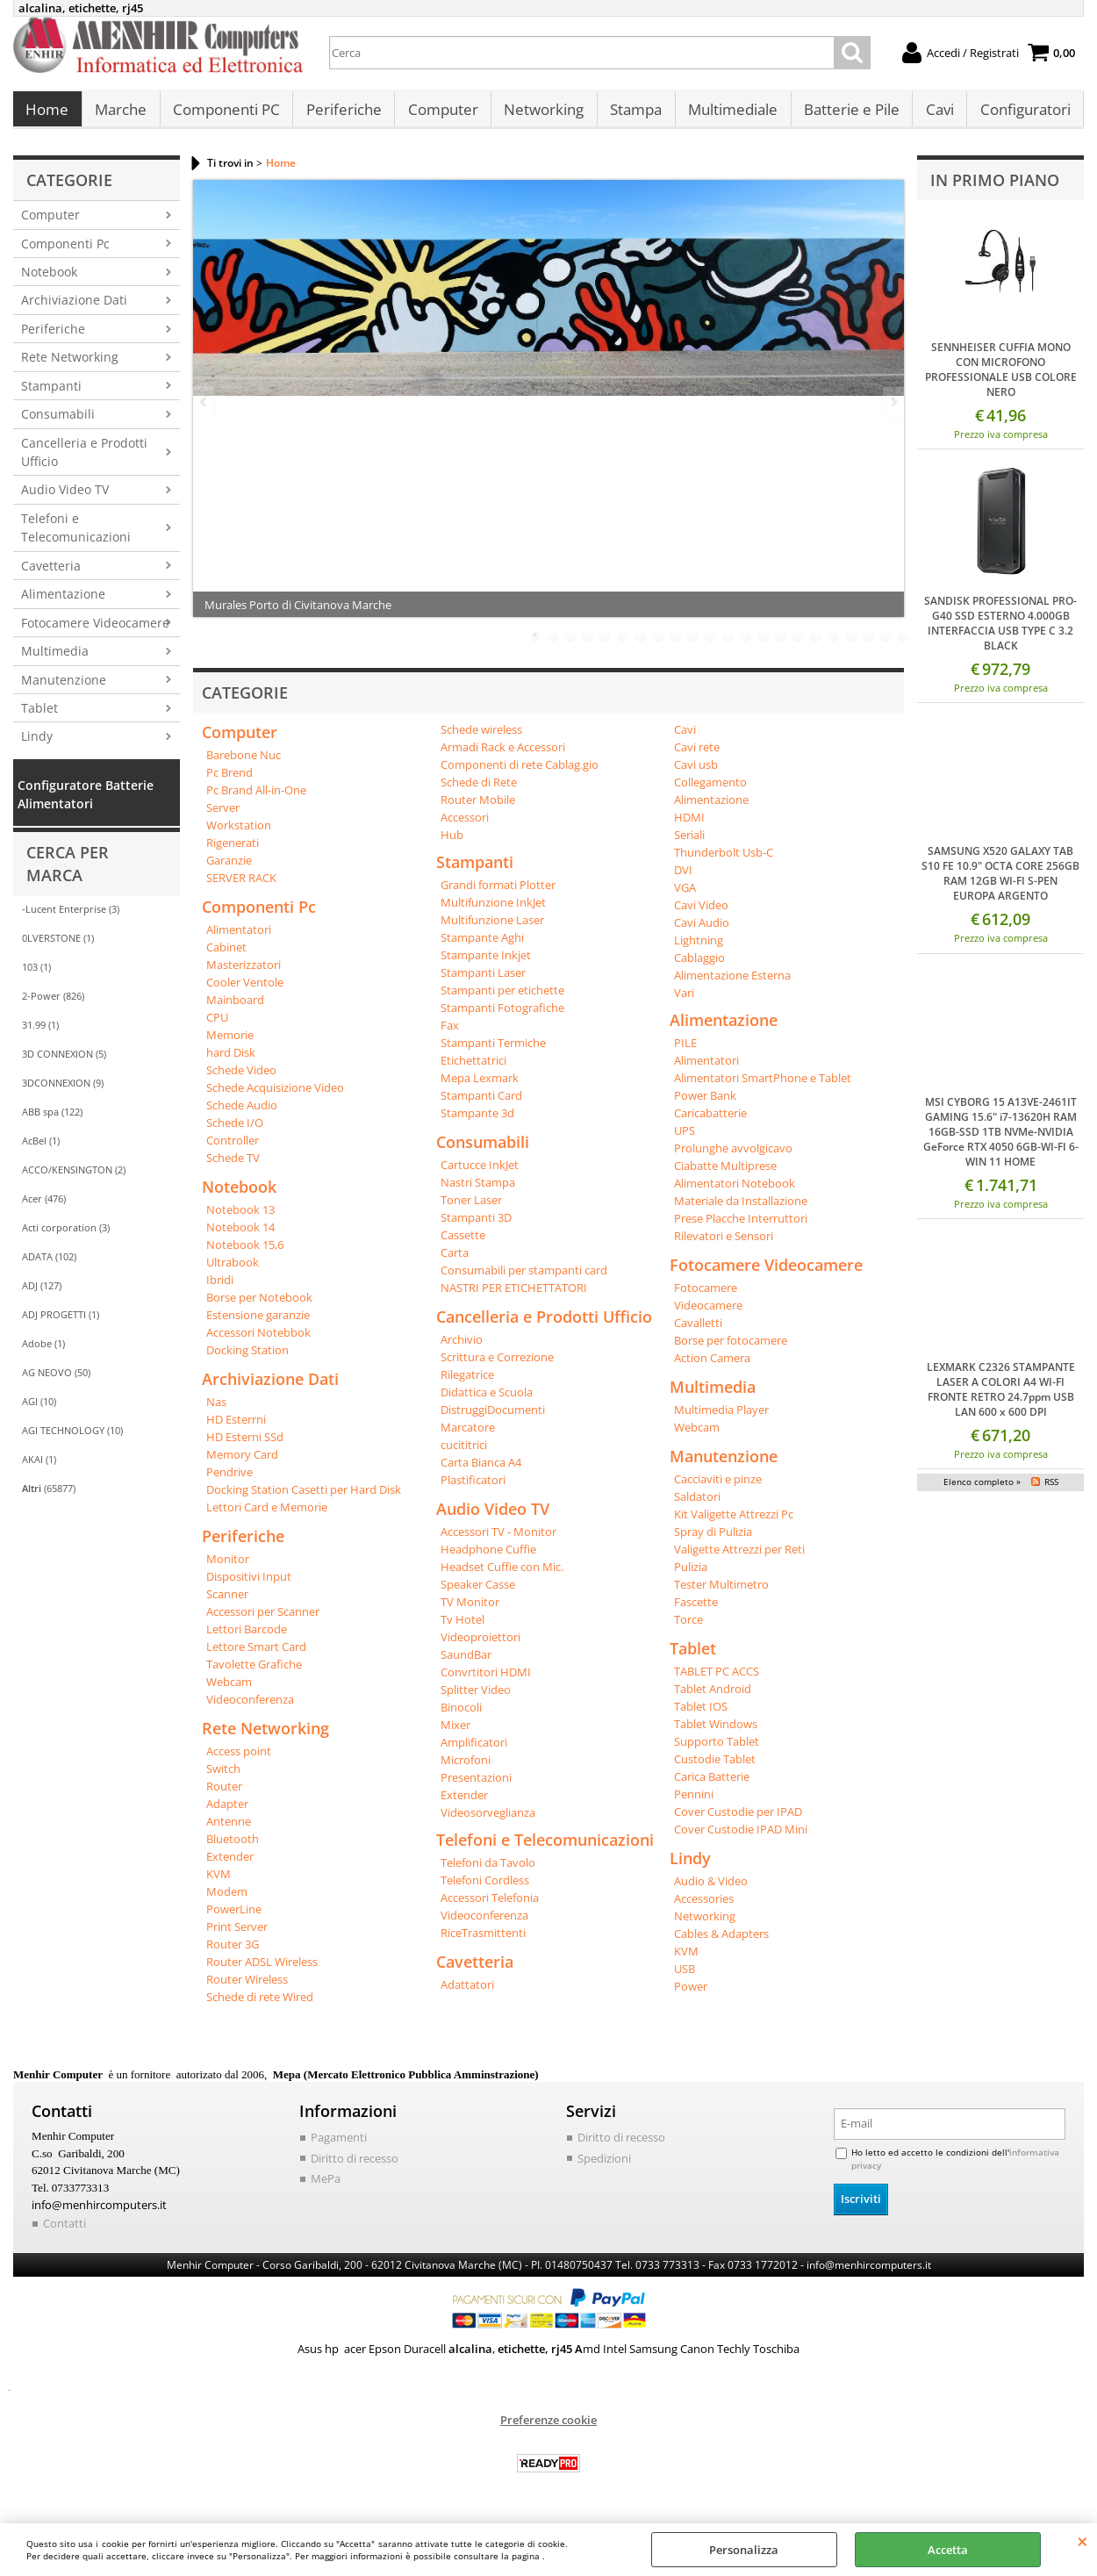  I want to click on Cover Custodie per IPAD, so click(738, 1820).